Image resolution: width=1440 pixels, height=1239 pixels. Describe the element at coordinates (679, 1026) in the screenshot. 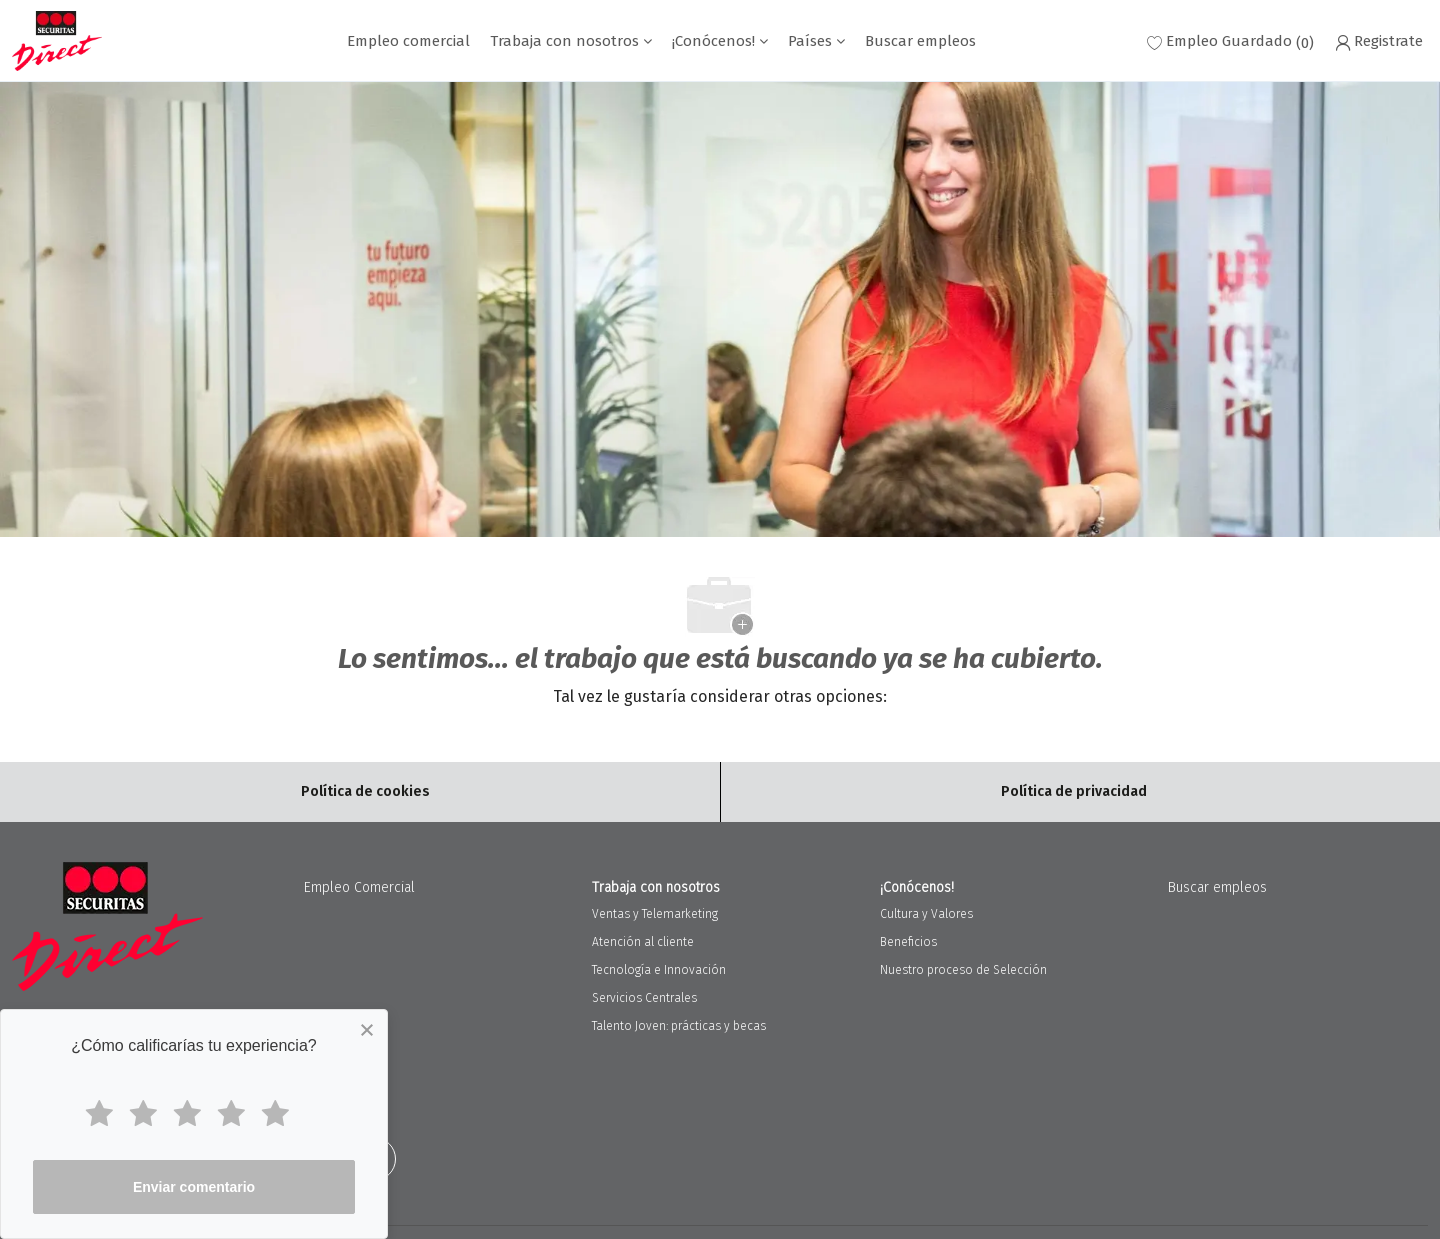

I see `Talento Joven: prácticas y becas` at that location.